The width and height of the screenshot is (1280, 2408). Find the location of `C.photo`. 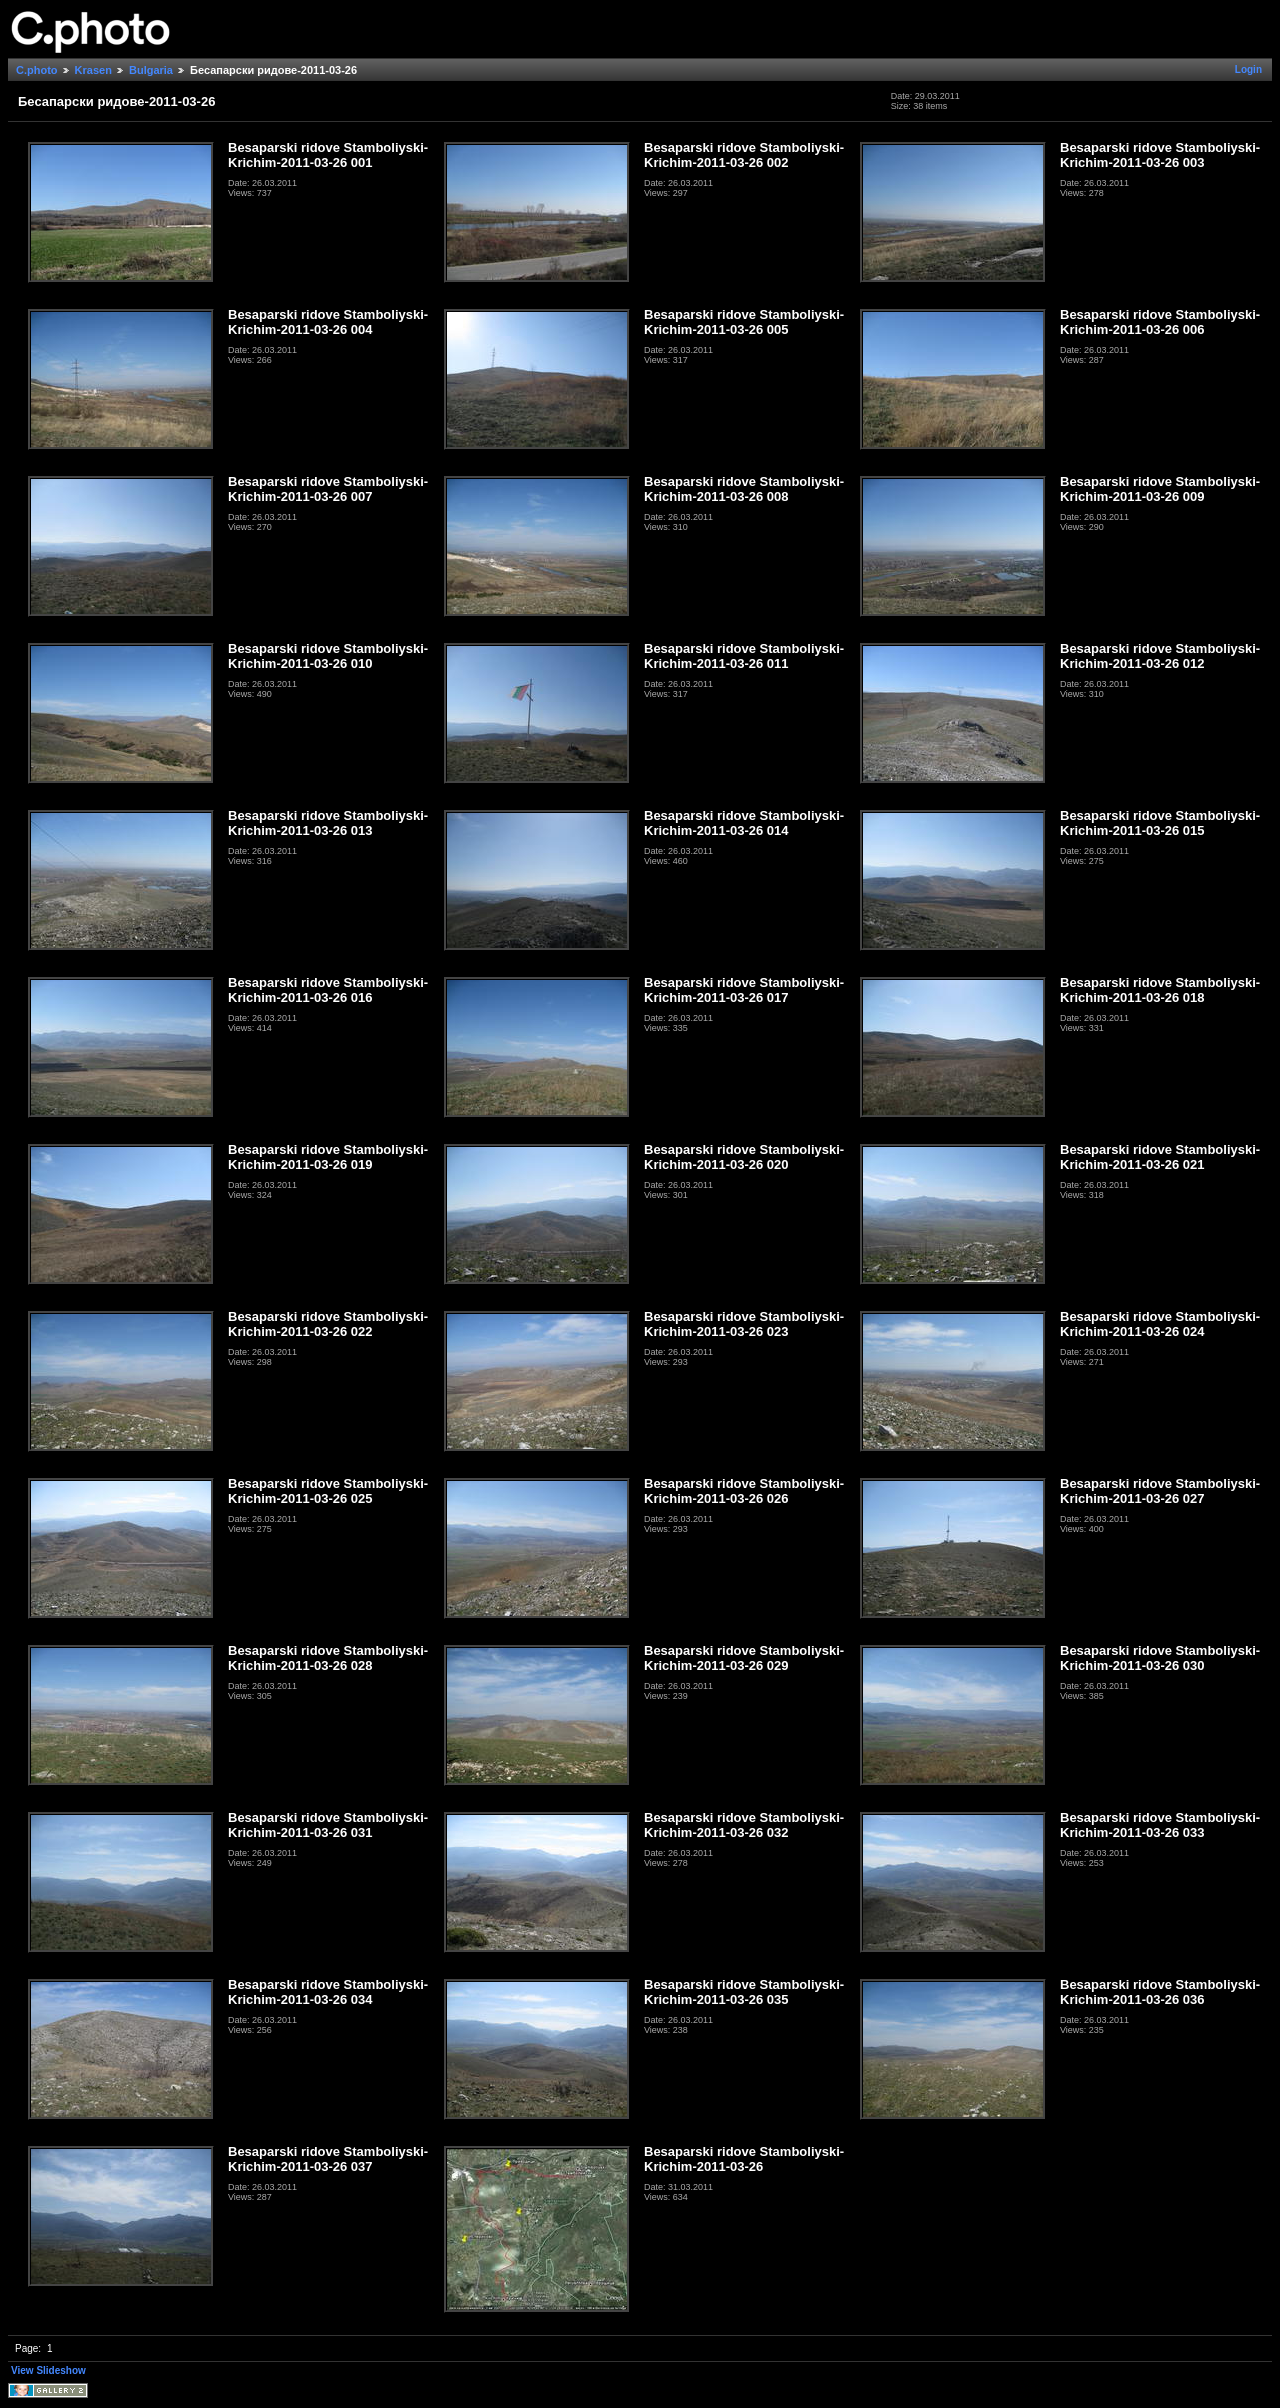

C.photo is located at coordinates (37, 70).